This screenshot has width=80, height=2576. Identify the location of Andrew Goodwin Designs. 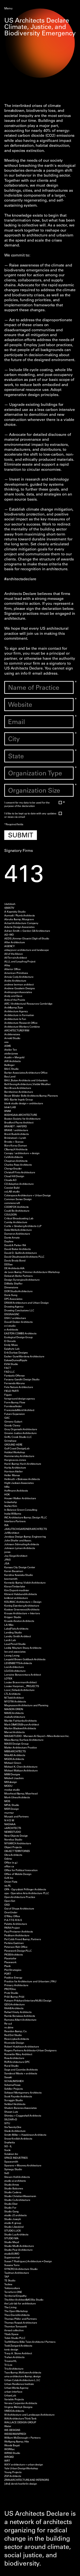
(19, 988).